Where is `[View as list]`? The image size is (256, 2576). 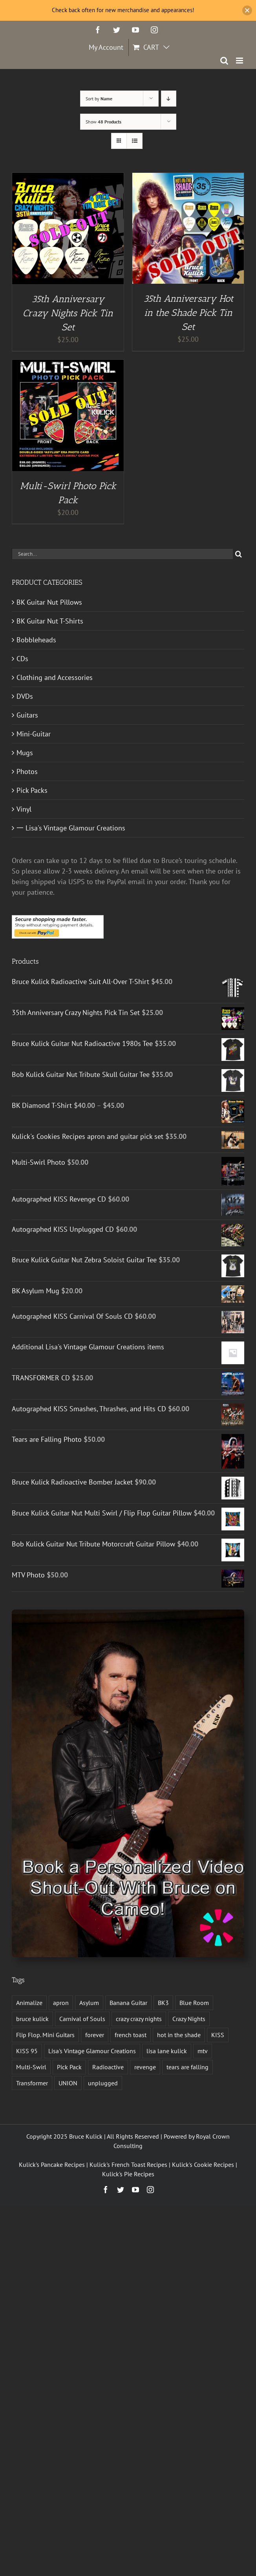 [View as list] is located at coordinates (134, 141).